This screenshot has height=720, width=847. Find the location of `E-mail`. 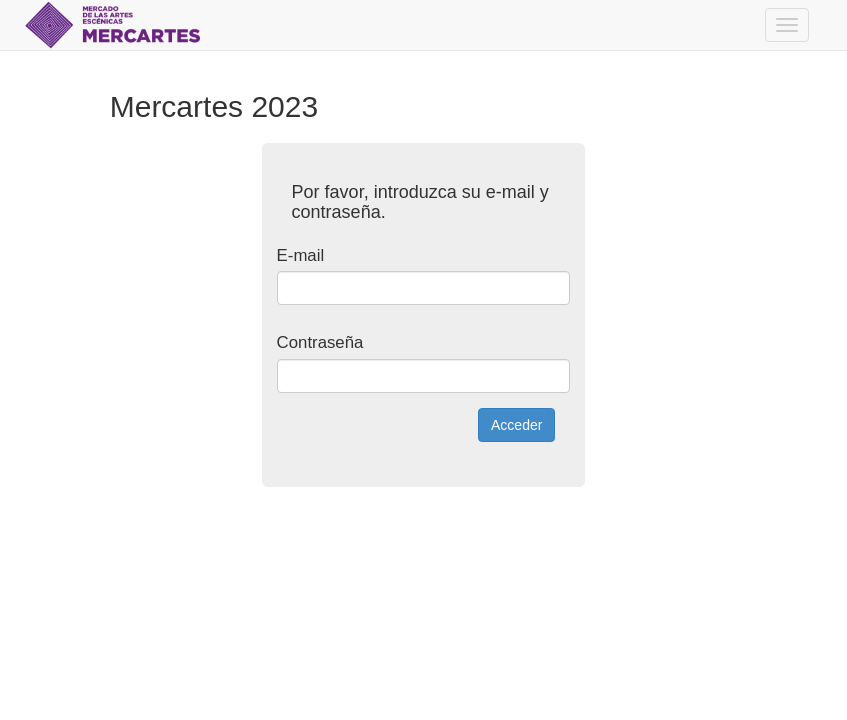

E-mail is located at coordinates (301, 255).